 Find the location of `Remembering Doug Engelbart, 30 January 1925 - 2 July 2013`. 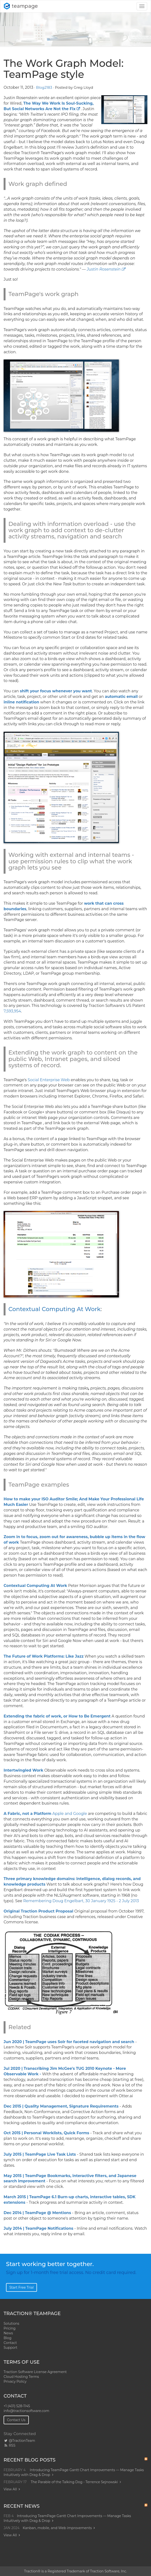

Remembering Doug Engelbart, 30 January 1925 - 2 July 2013 is located at coordinates (81, 1901).